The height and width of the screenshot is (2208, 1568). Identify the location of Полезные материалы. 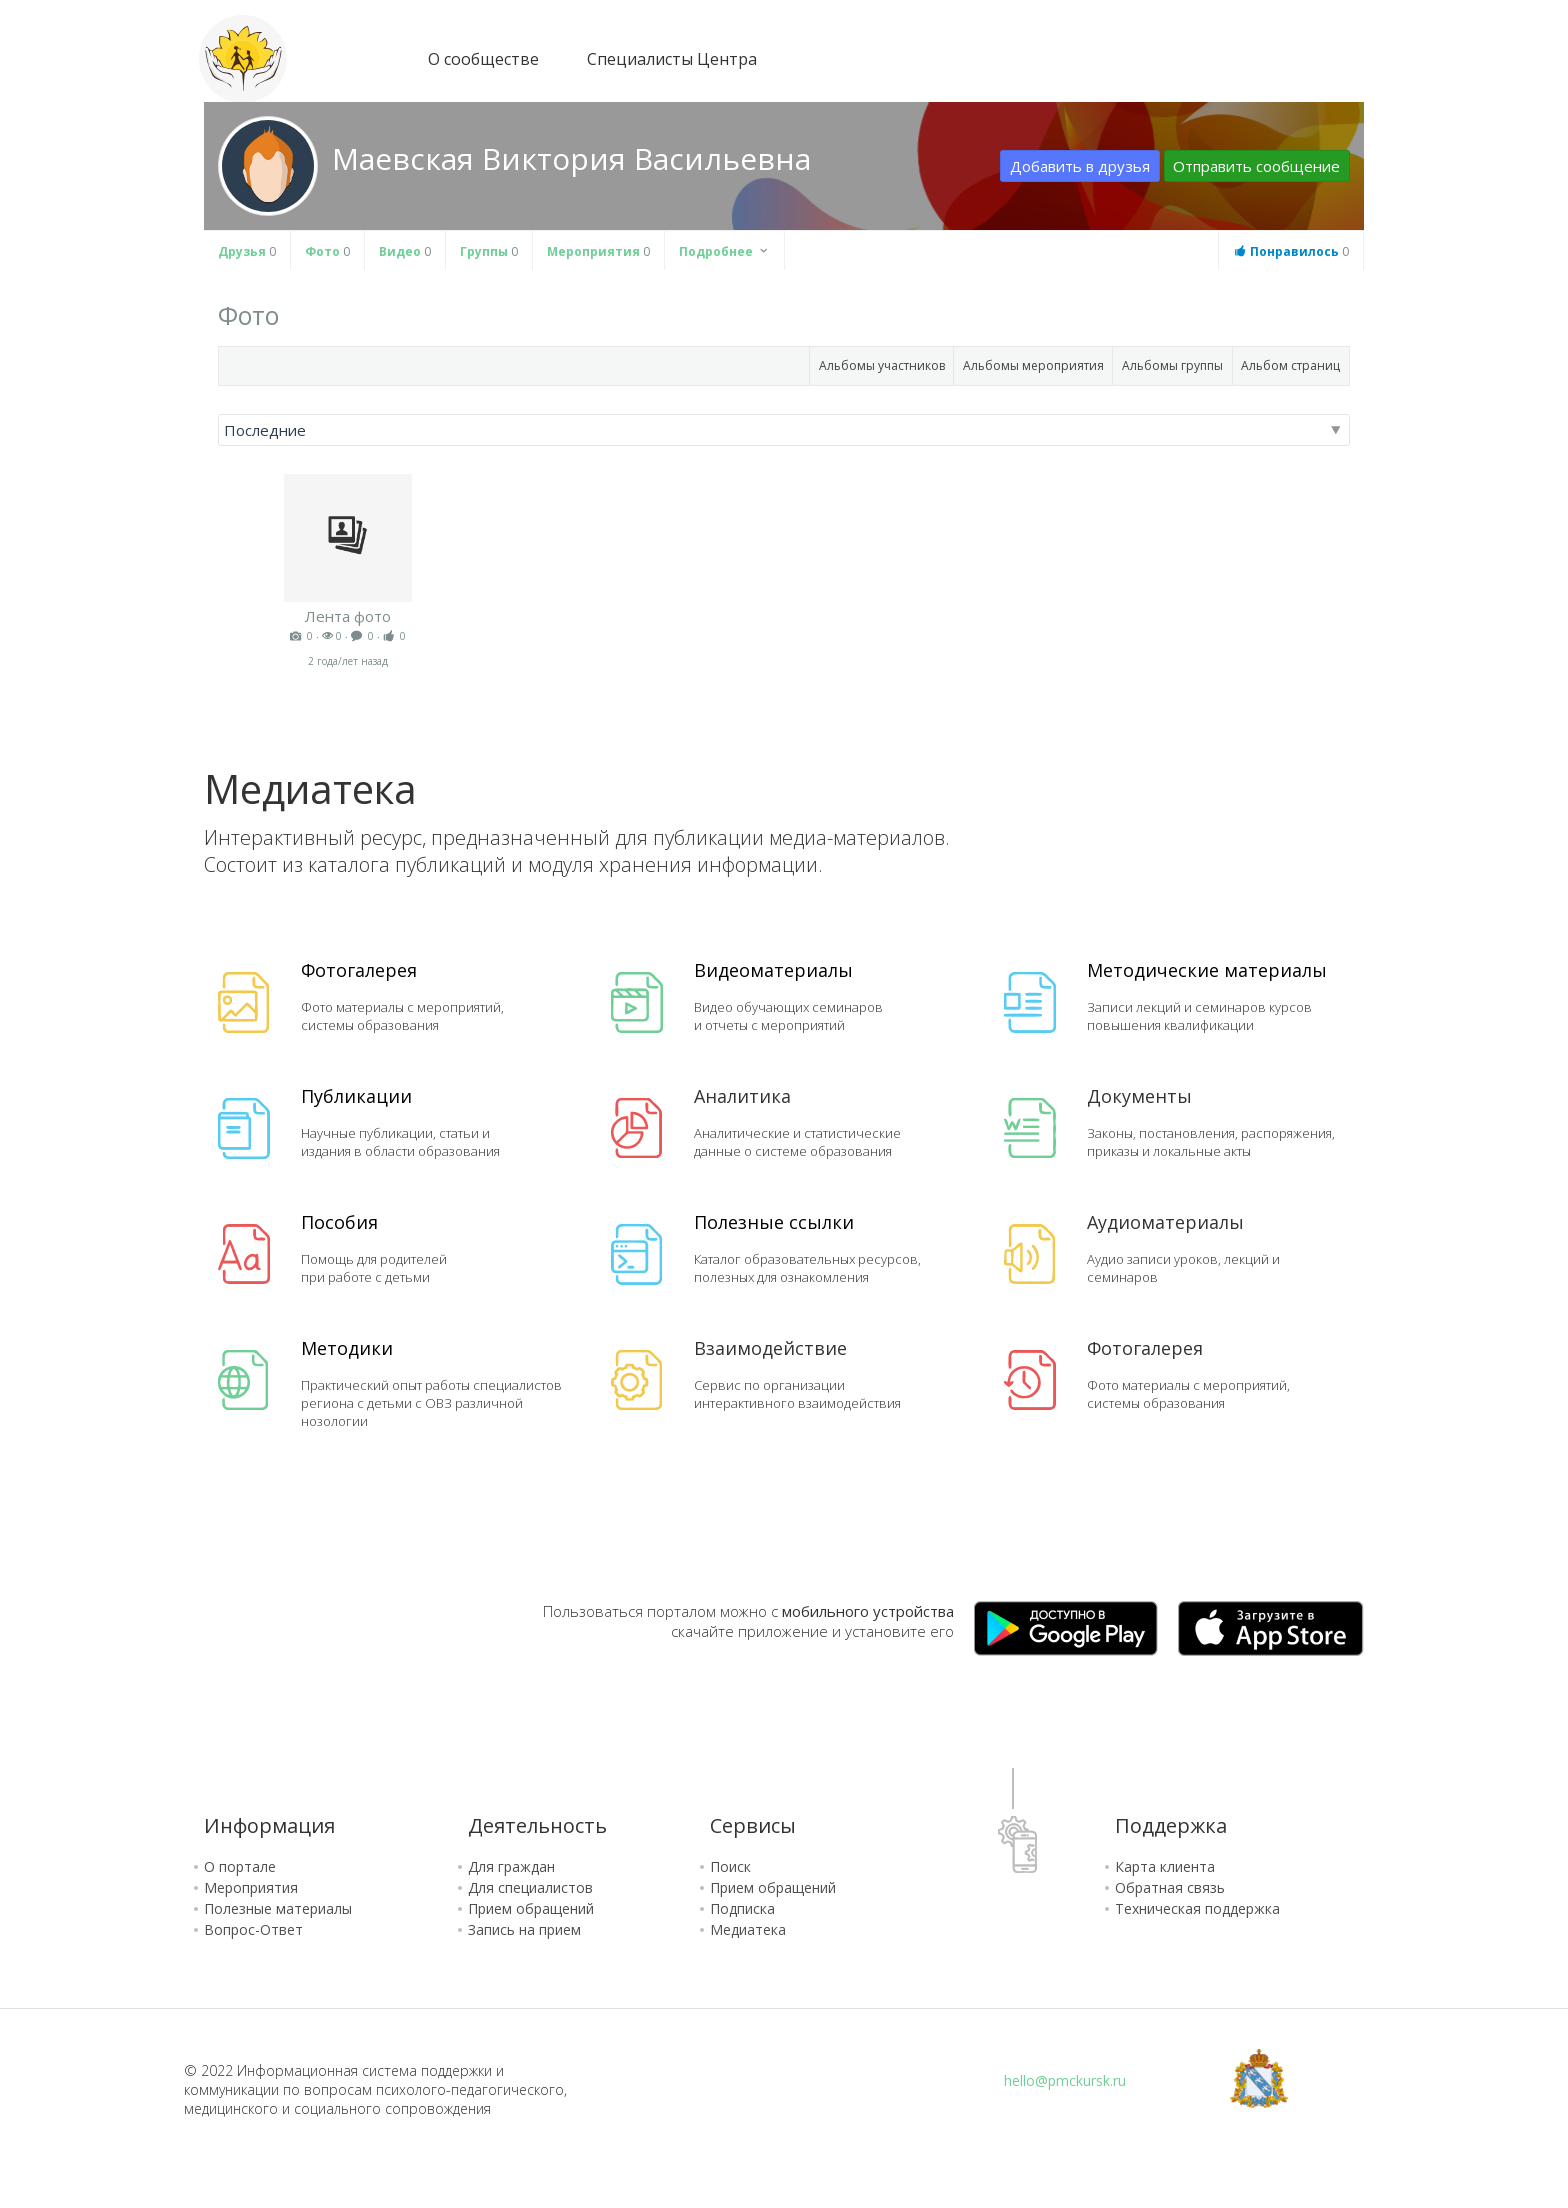
(278, 1908).